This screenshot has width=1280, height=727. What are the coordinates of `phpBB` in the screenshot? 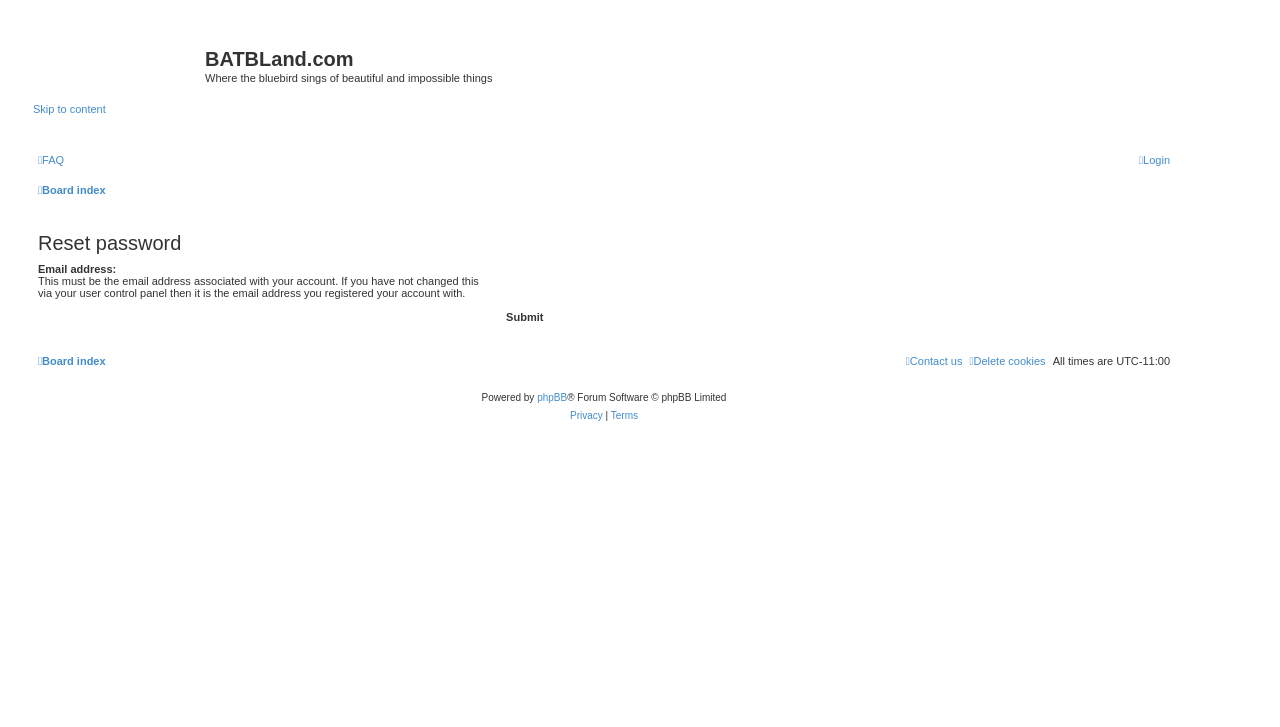 It's located at (552, 397).